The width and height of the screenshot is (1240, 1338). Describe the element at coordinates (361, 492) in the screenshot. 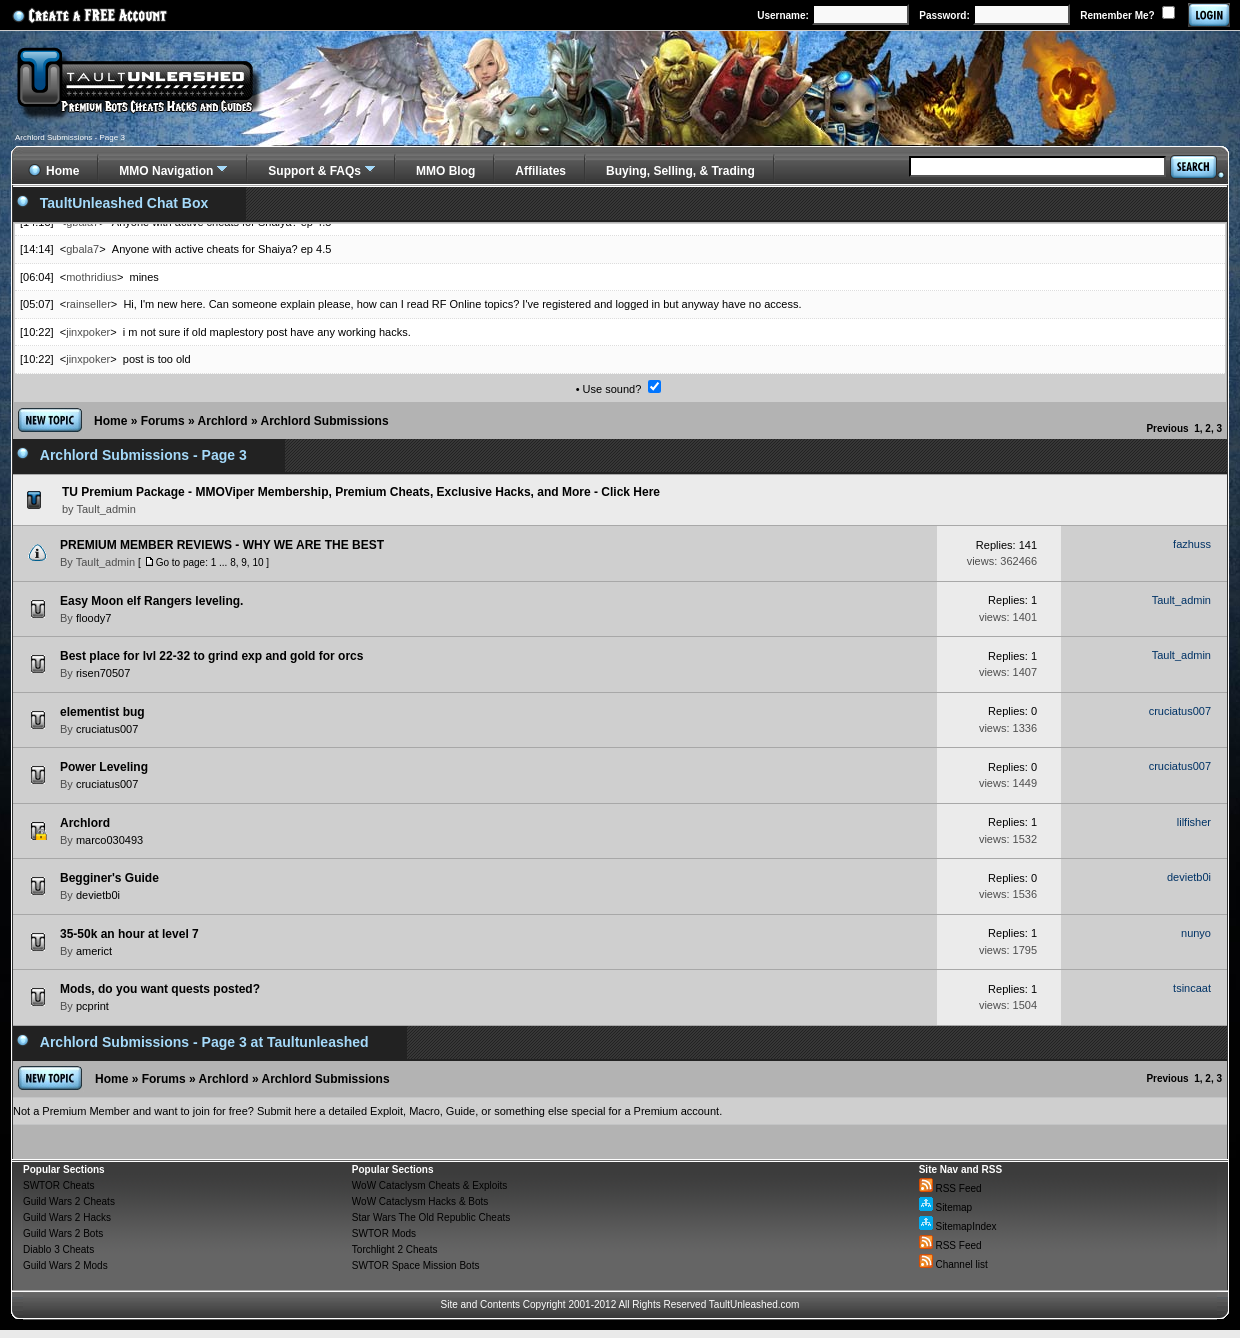

I see `TU Premium Package - MMOViper Membership, Premium Cheats, Exclusive Hacks, and More - Click Here` at that location.